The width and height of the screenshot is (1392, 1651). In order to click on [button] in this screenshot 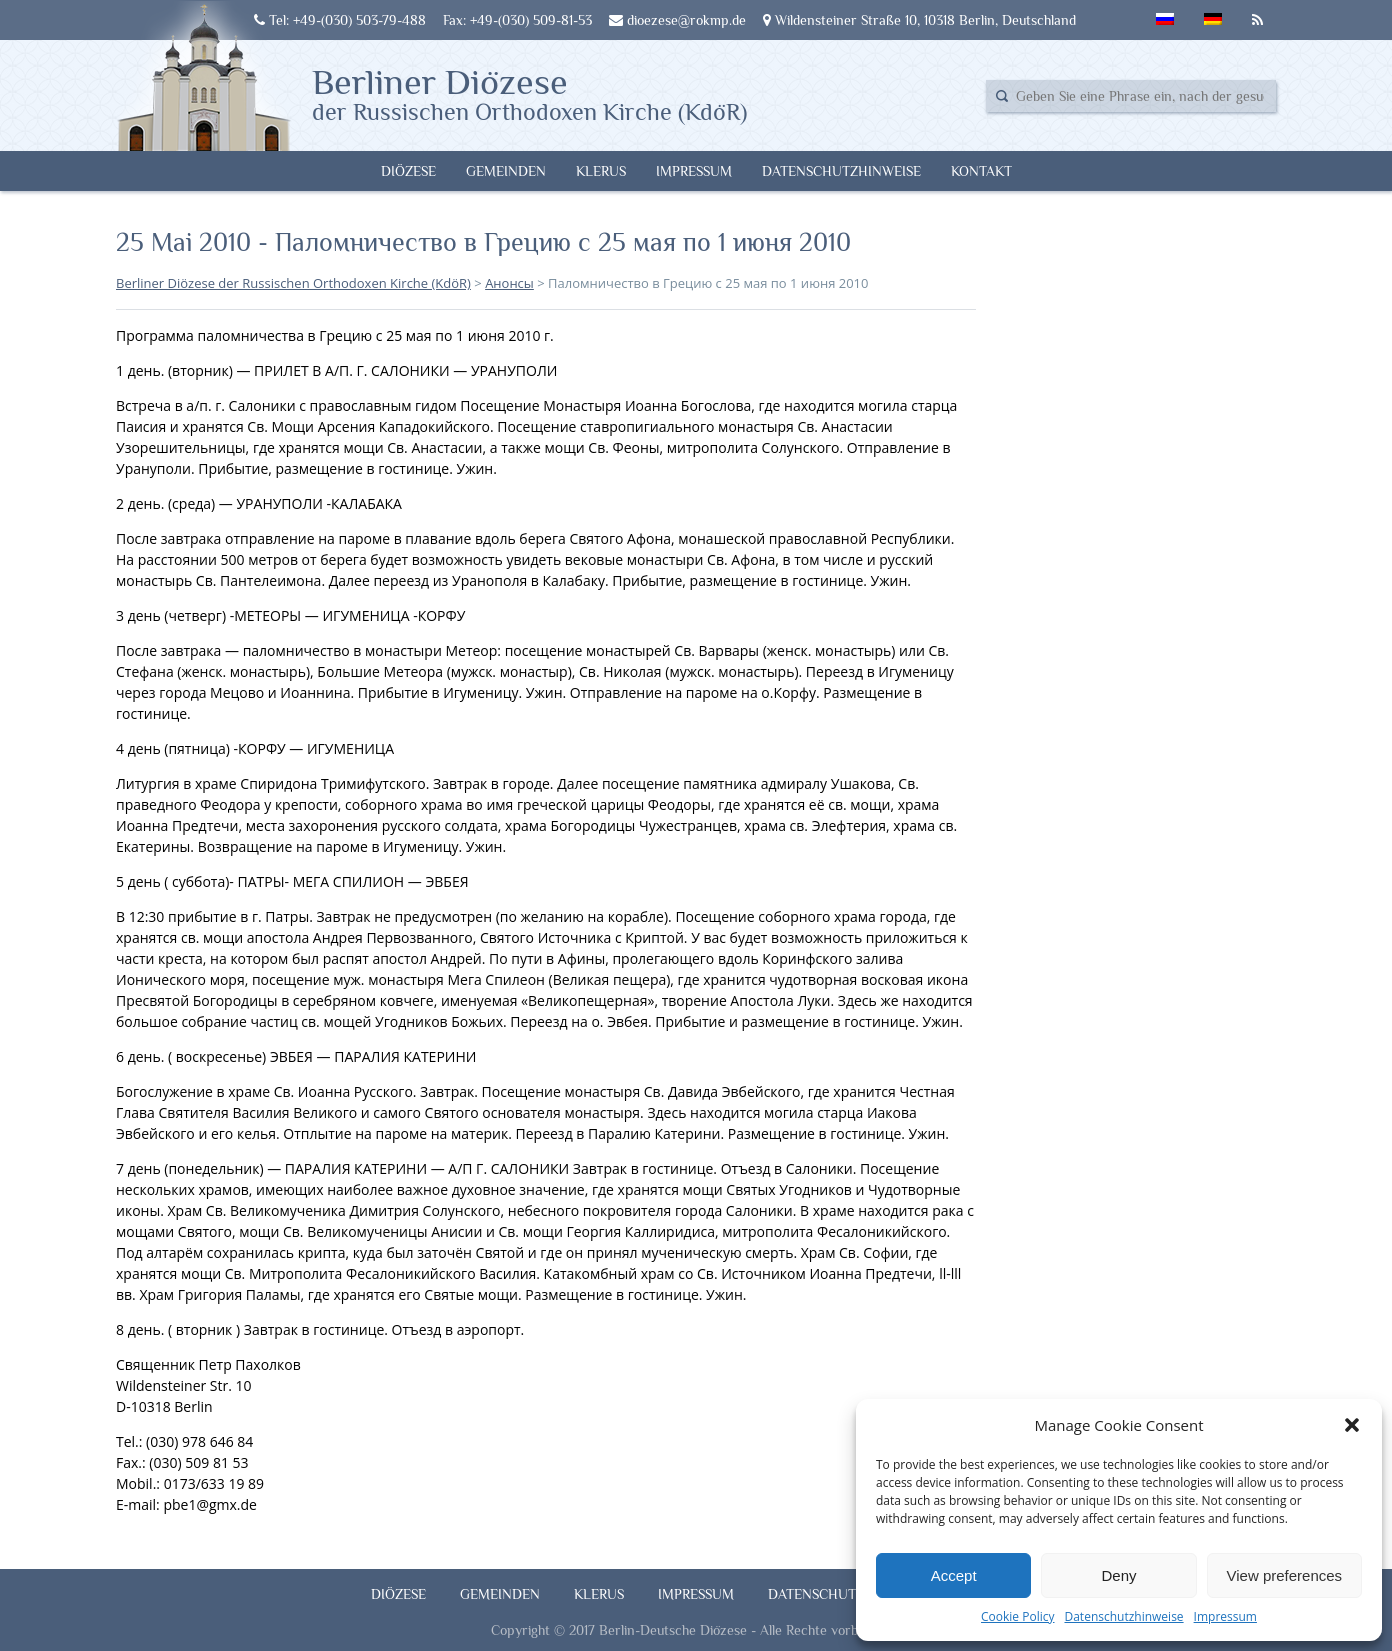, I will do `click(1352, 1425)`.